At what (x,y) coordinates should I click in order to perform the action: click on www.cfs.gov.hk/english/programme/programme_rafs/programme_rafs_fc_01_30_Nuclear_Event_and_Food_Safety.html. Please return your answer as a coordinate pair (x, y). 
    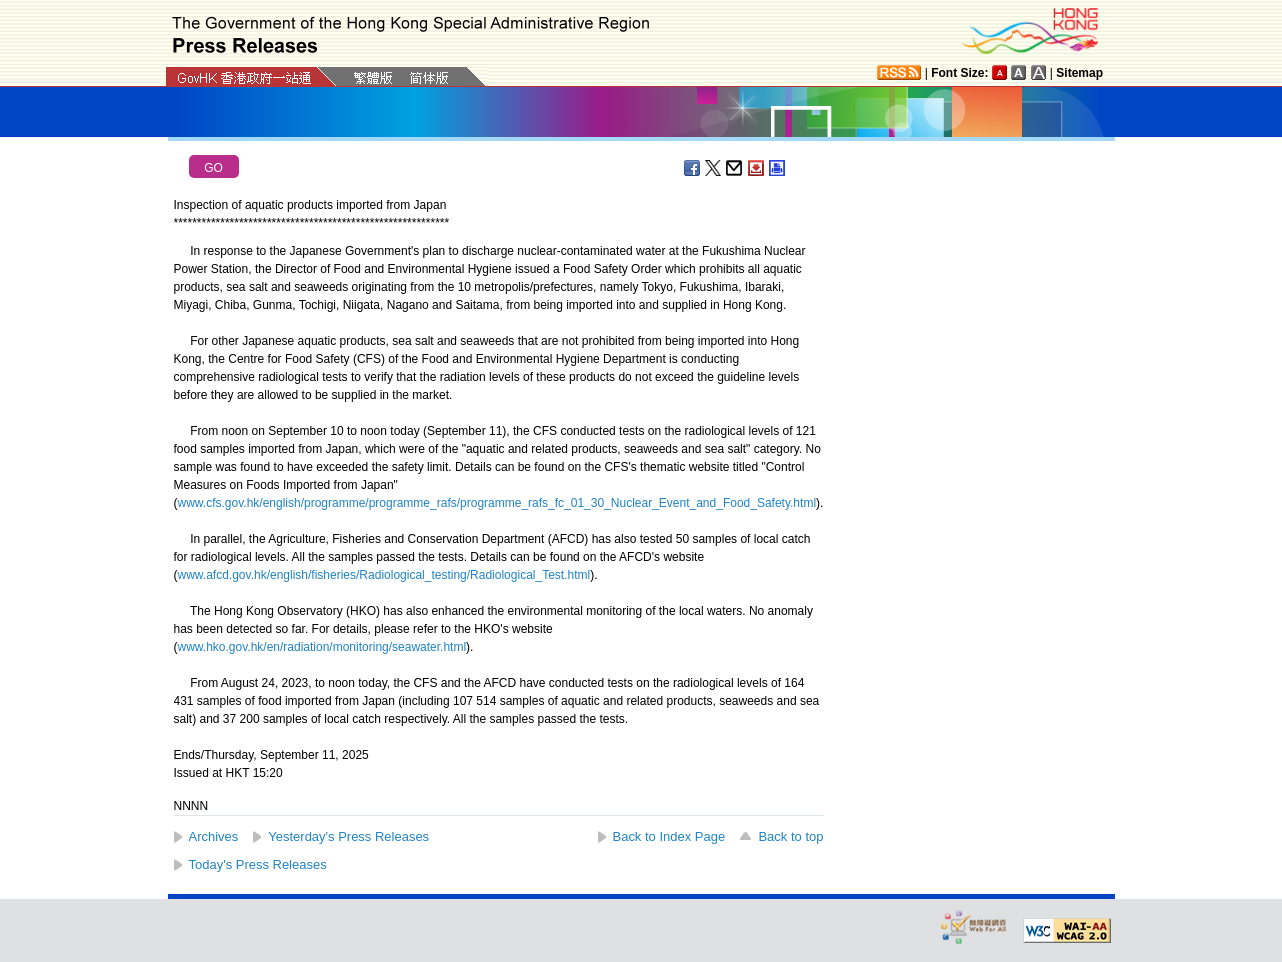
    Looking at the image, I should click on (497, 503).